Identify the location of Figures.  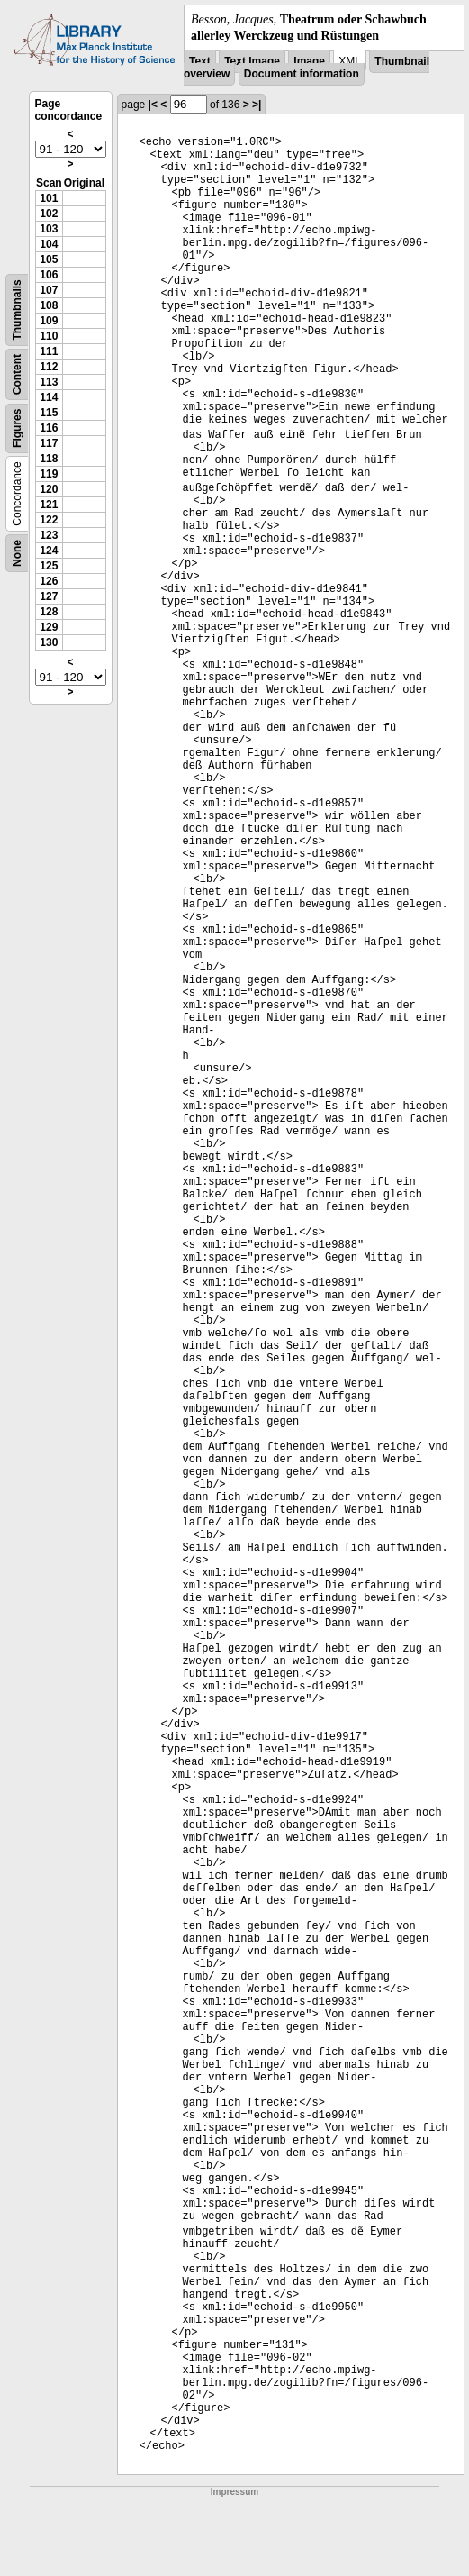
(17, 428).